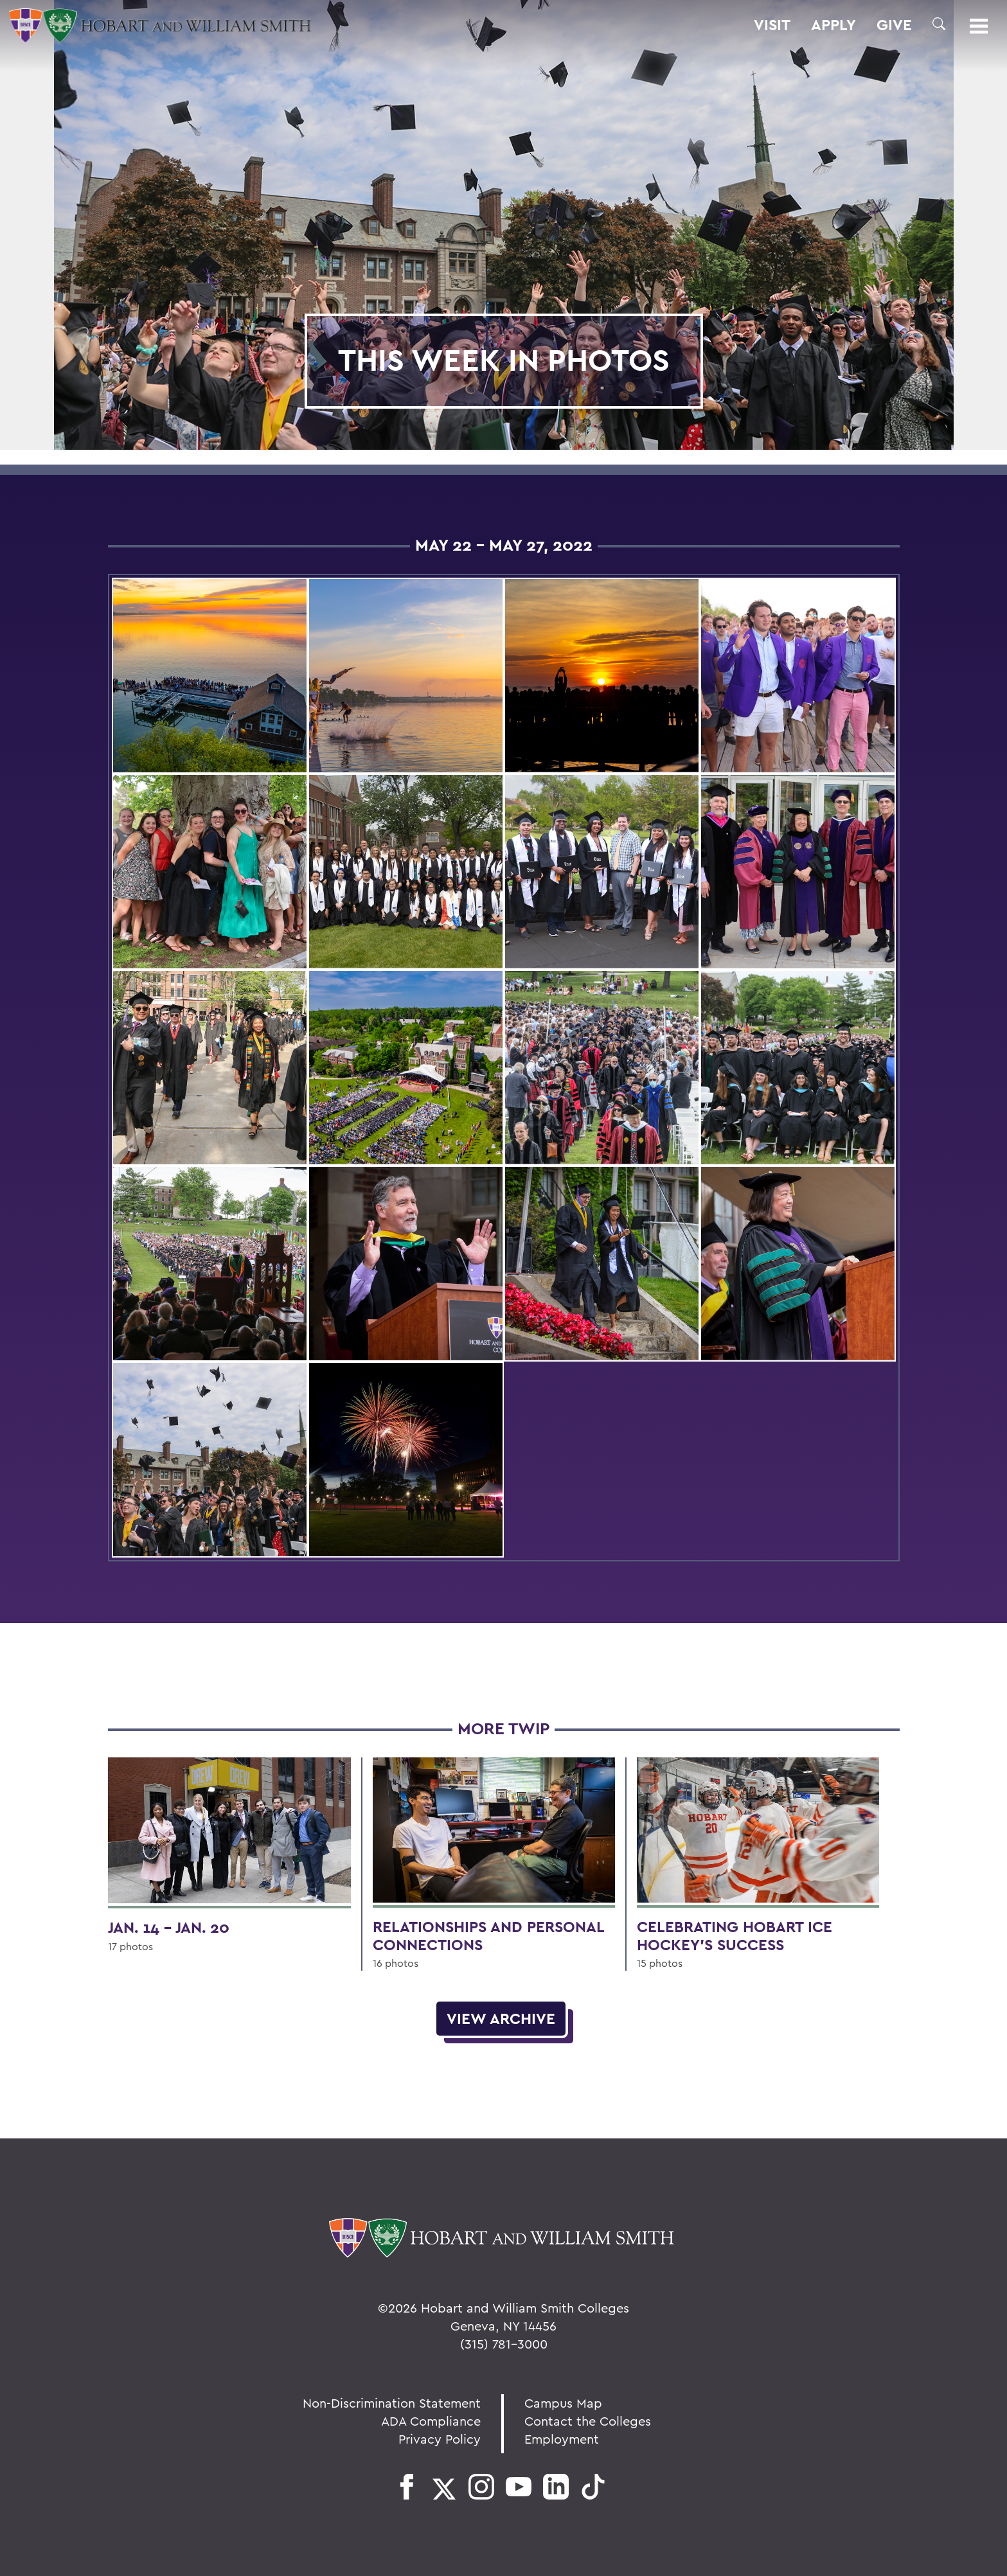 The height and width of the screenshot is (2576, 1007). I want to click on Non-Discrimination Statement, so click(392, 2403).